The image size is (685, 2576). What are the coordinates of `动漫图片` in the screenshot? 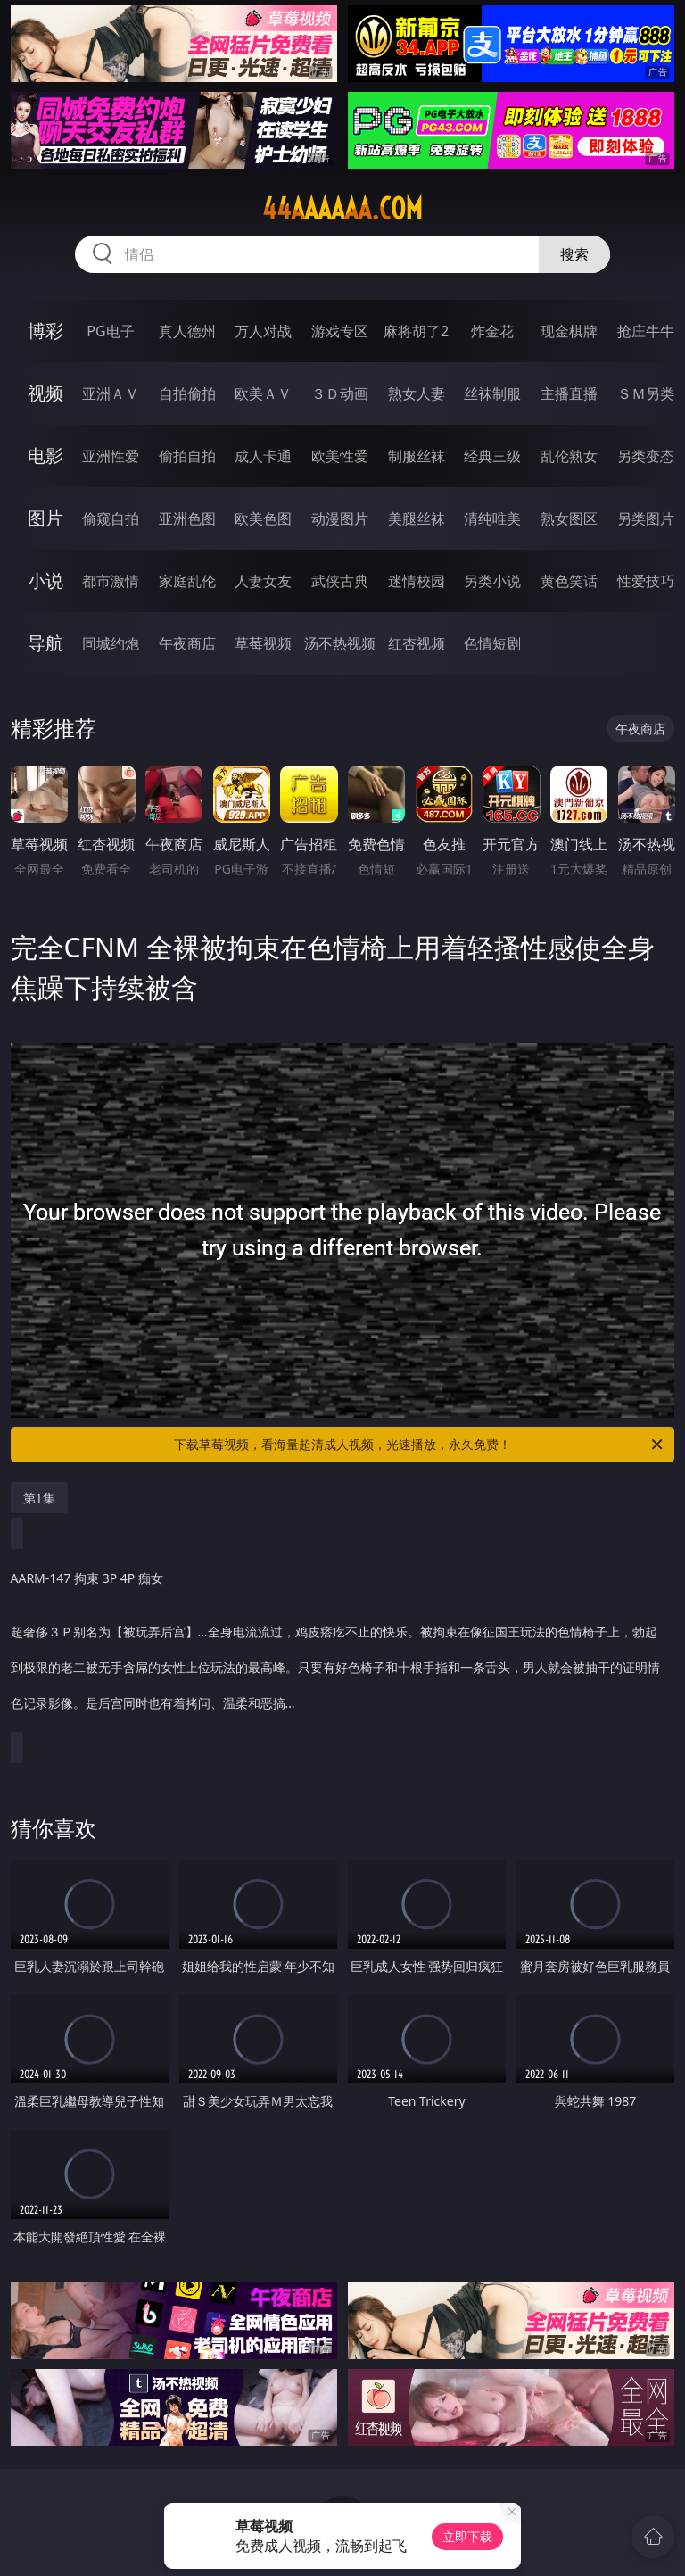 It's located at (339, 518).